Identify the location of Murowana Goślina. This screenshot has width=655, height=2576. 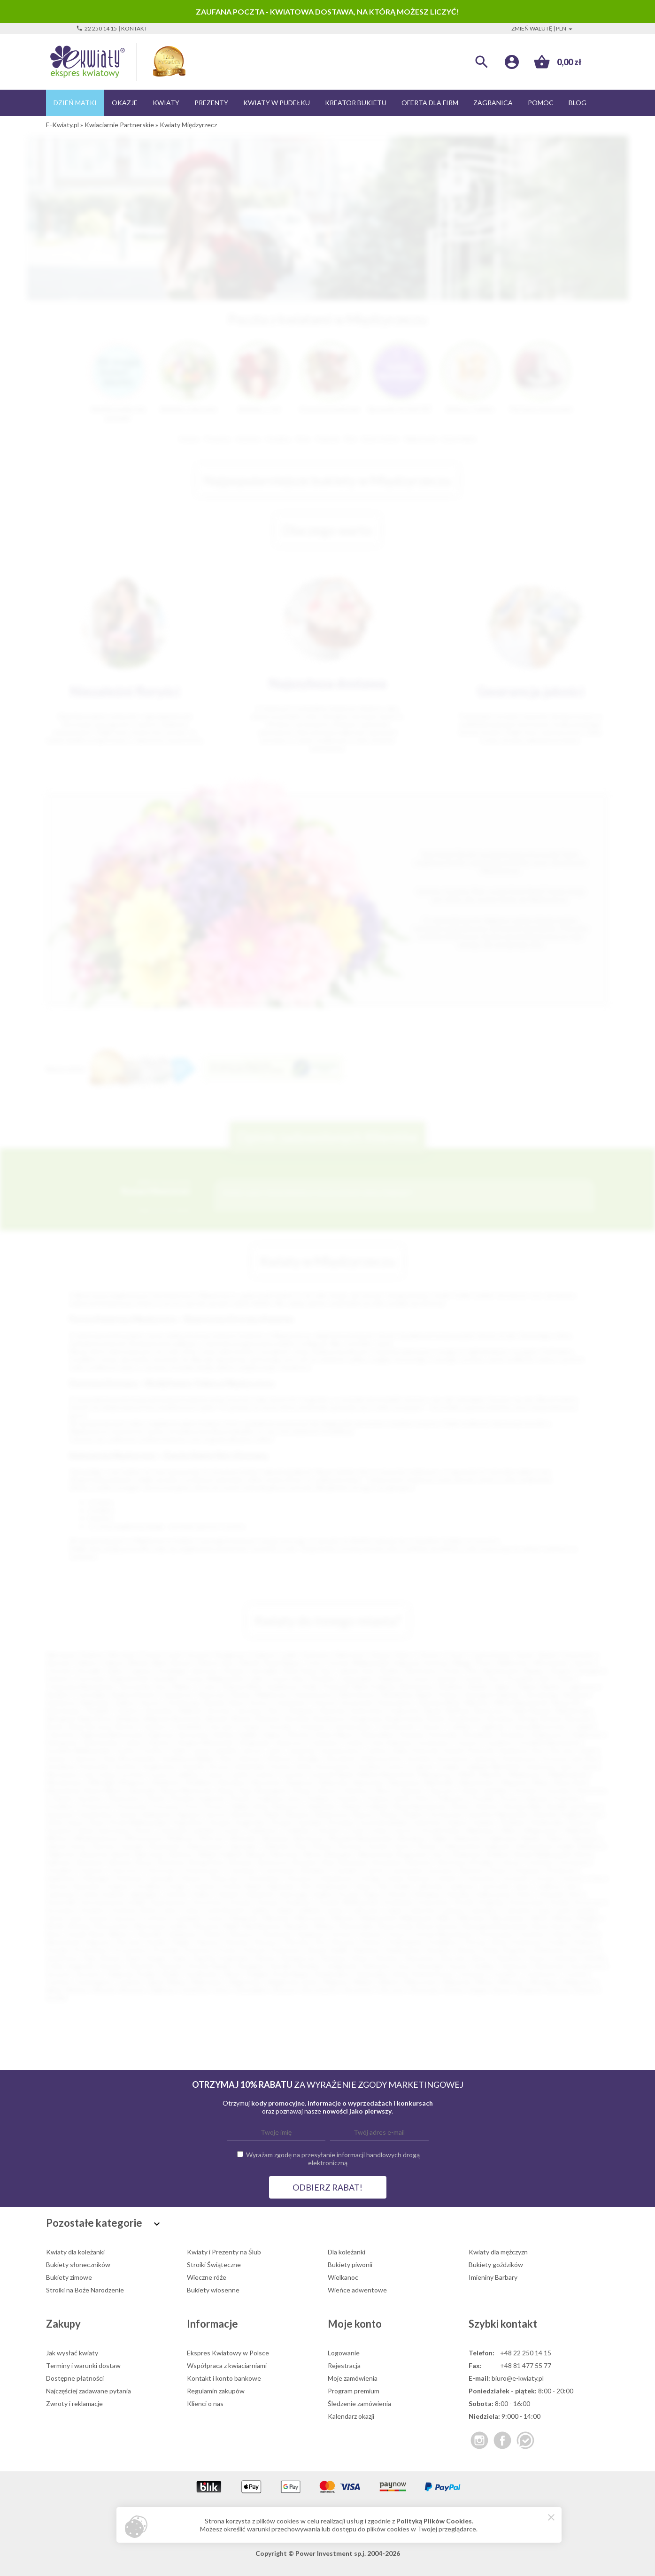
(162, 1926).